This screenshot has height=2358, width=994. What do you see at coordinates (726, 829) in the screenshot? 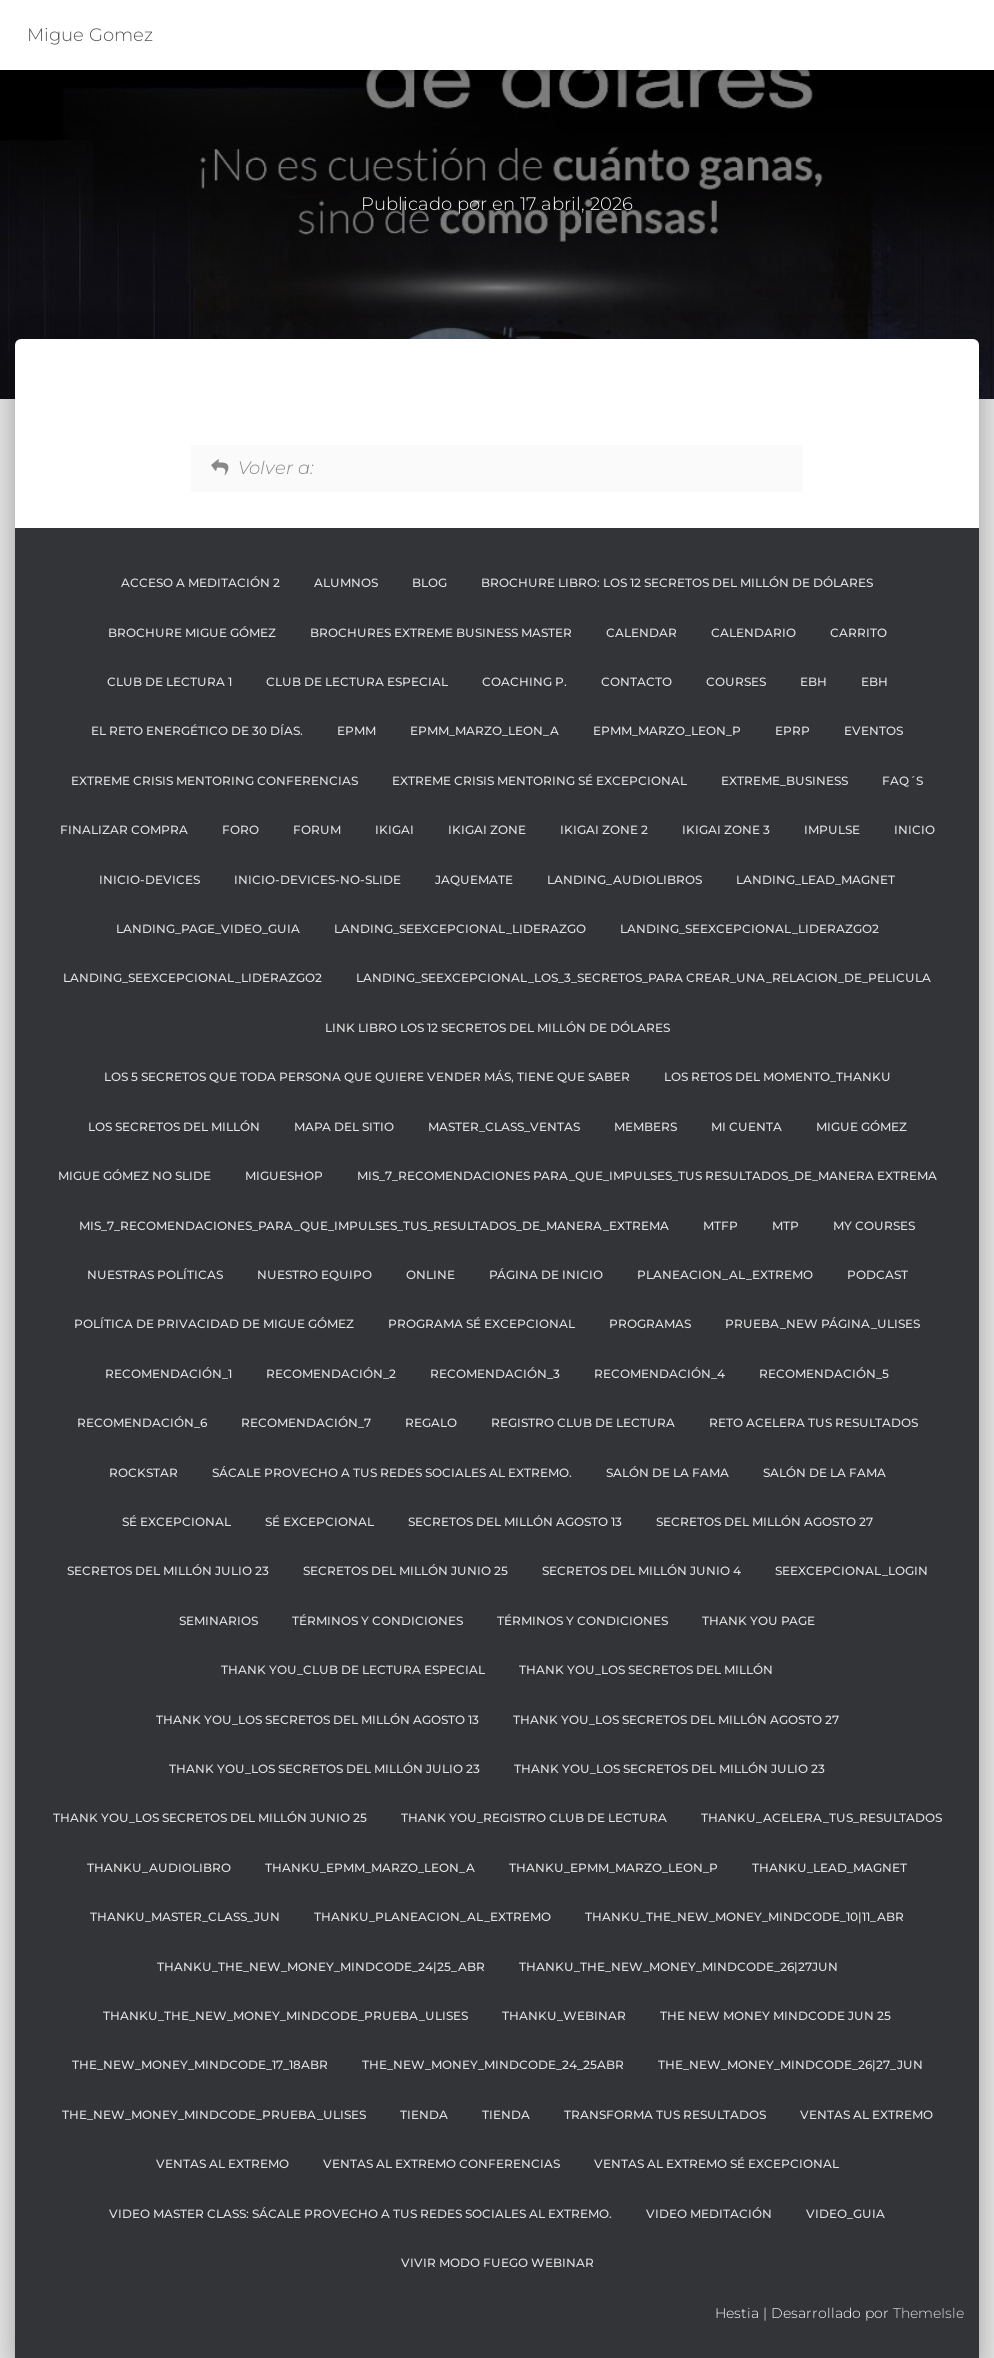
I see `IKIGAI ZONE 3` at bounding box center [726, 829].